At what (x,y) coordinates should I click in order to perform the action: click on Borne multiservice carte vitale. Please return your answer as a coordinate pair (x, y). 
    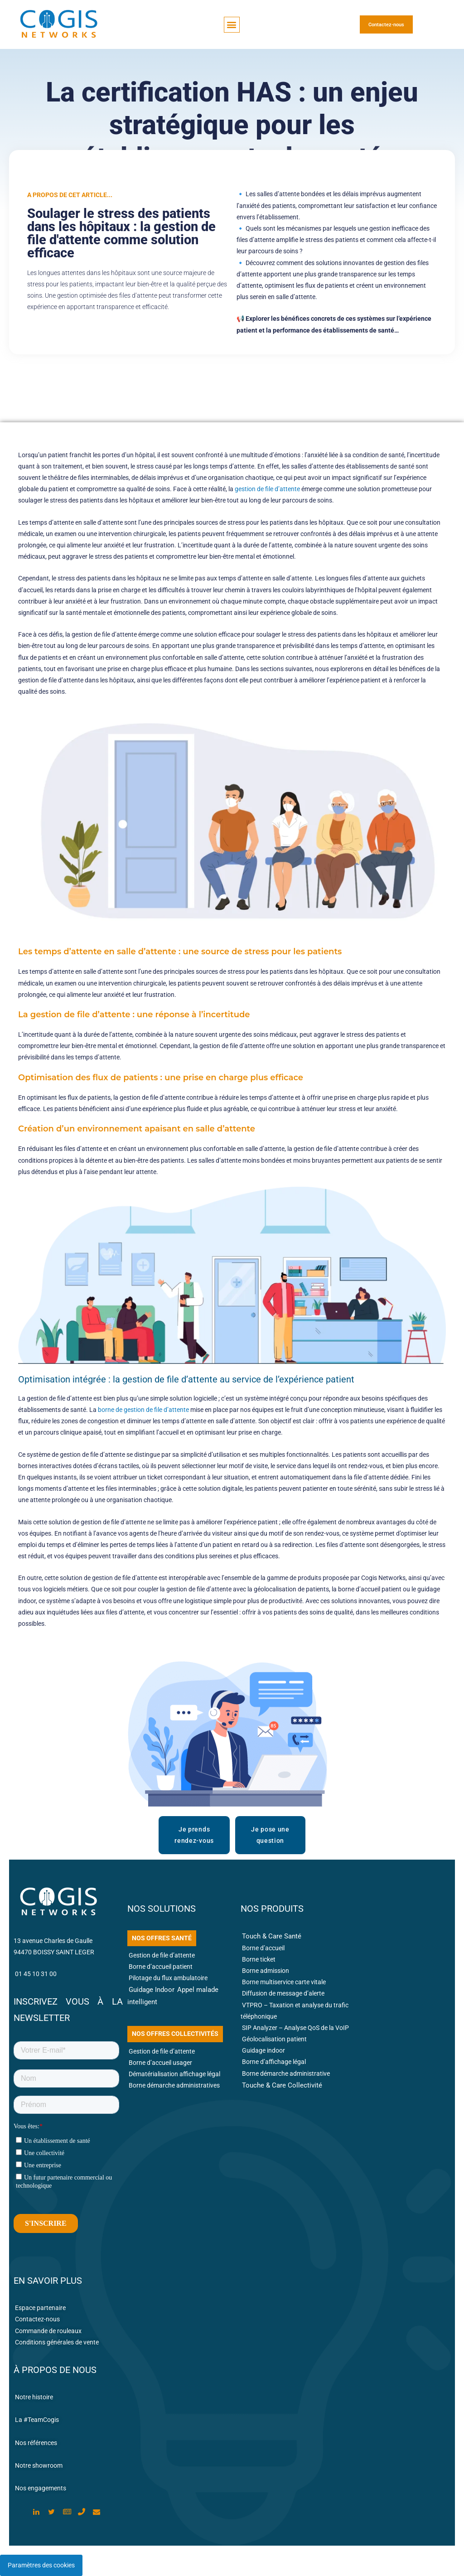
    Looking at the image, I should click on (284, 1982).